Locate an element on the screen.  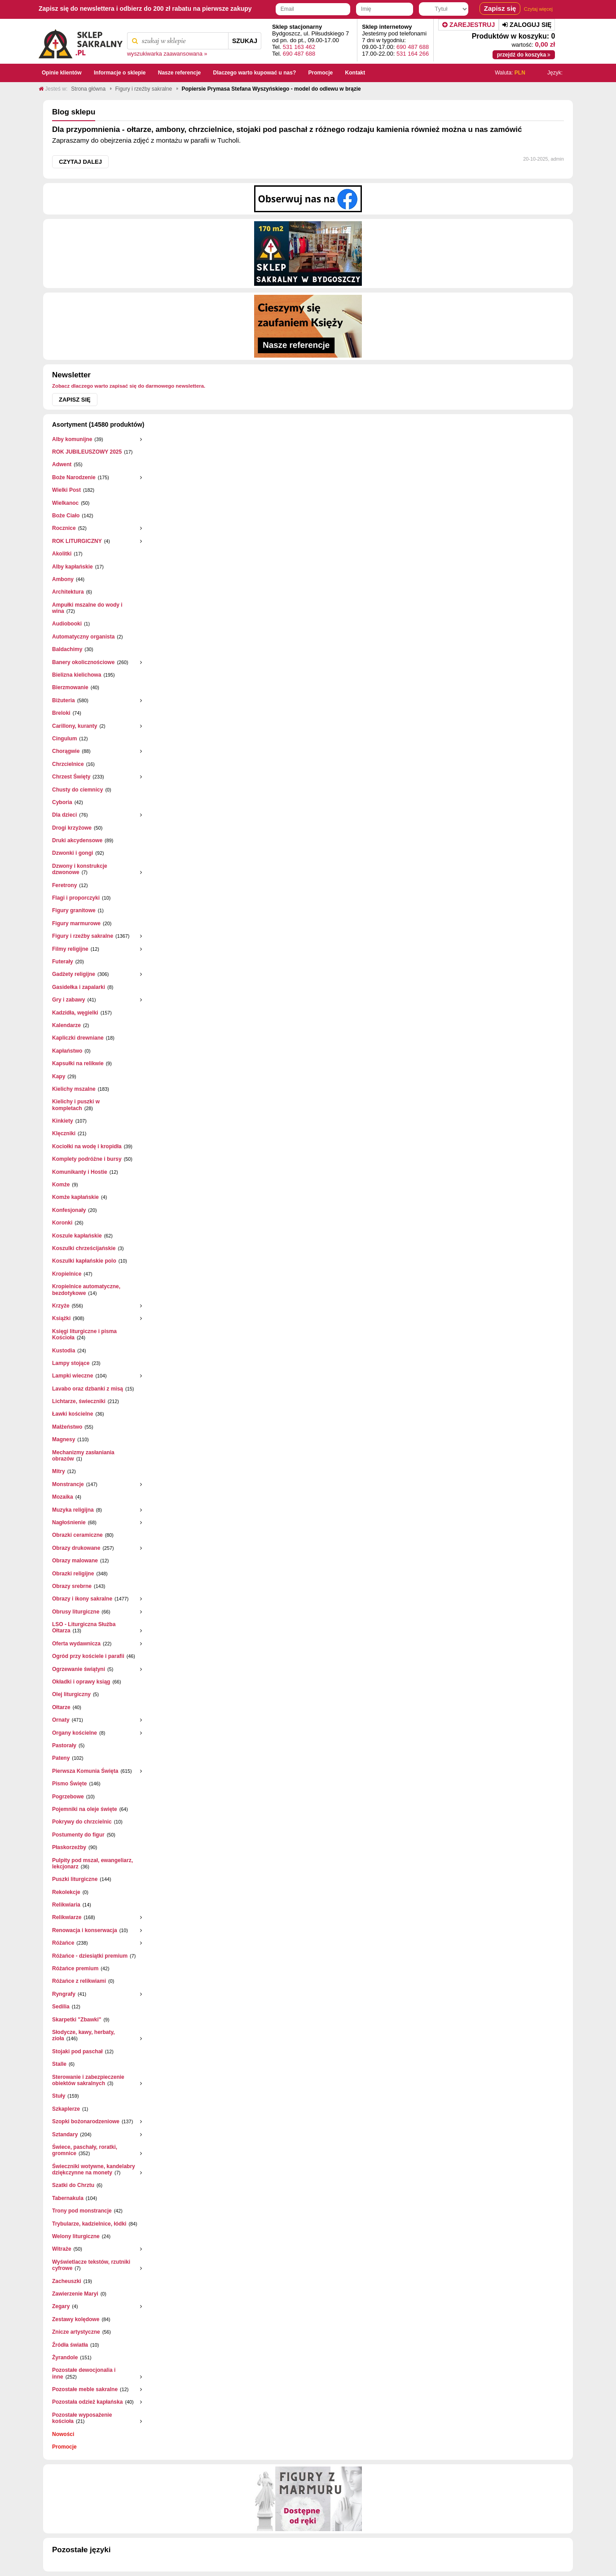
Kielichy i puszki w kompletach is located at coordinates (76, 1104).